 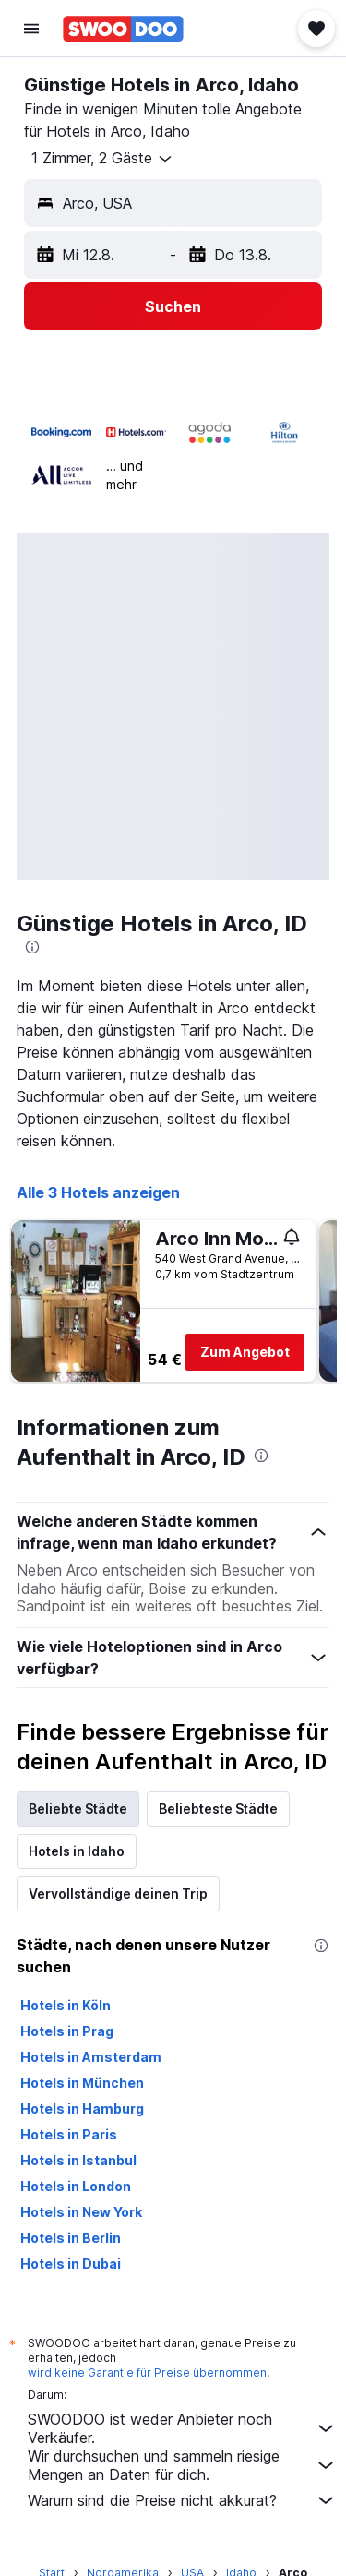 I want to click on Hotels in Idaho [tab], so click(x=77, y=1851).